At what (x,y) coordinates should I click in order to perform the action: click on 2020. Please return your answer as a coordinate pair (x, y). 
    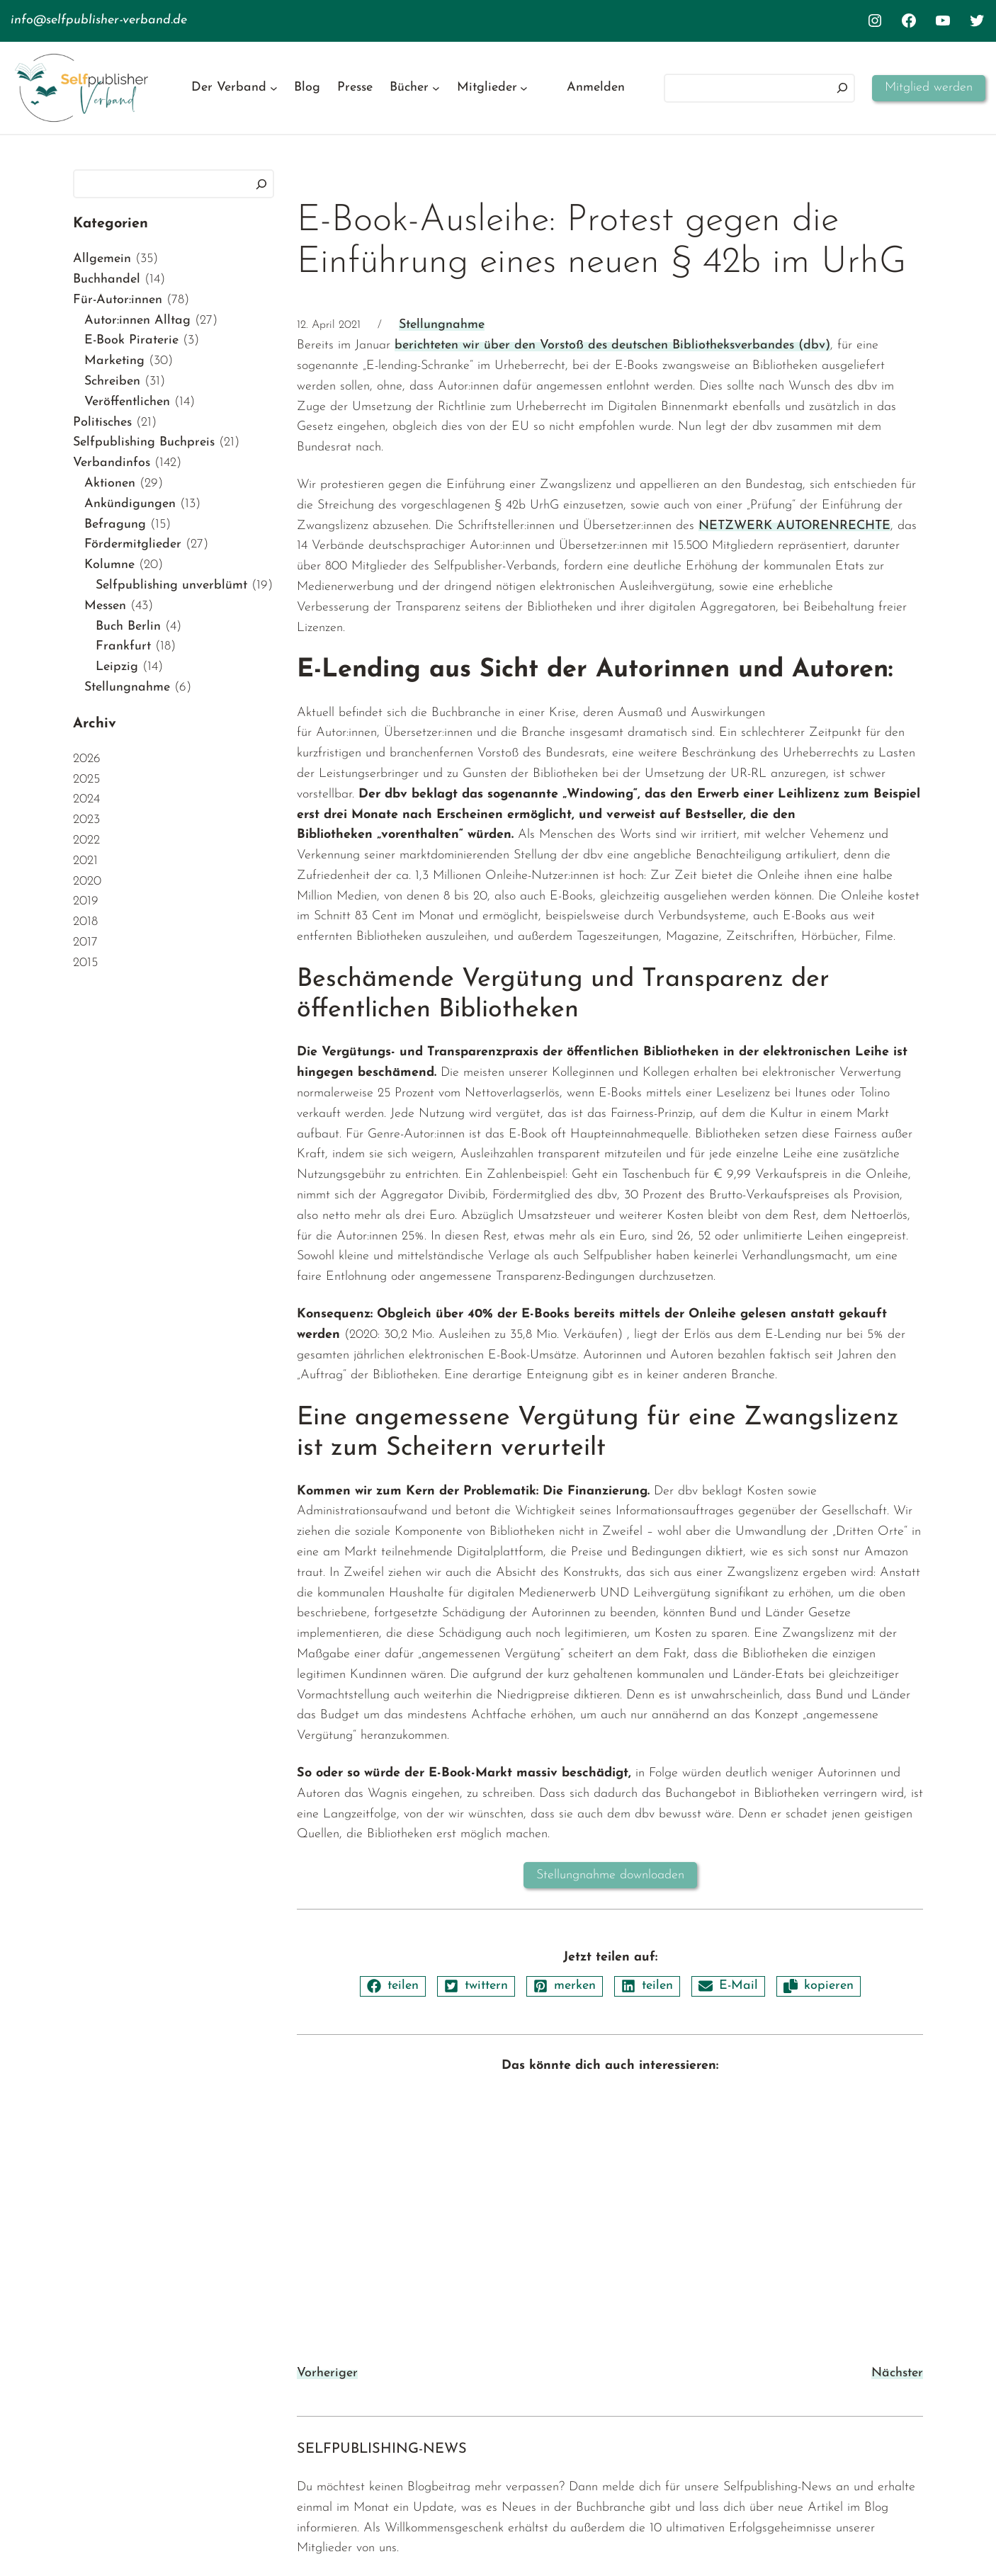
    Looking at the image, I should click on (87, 881).